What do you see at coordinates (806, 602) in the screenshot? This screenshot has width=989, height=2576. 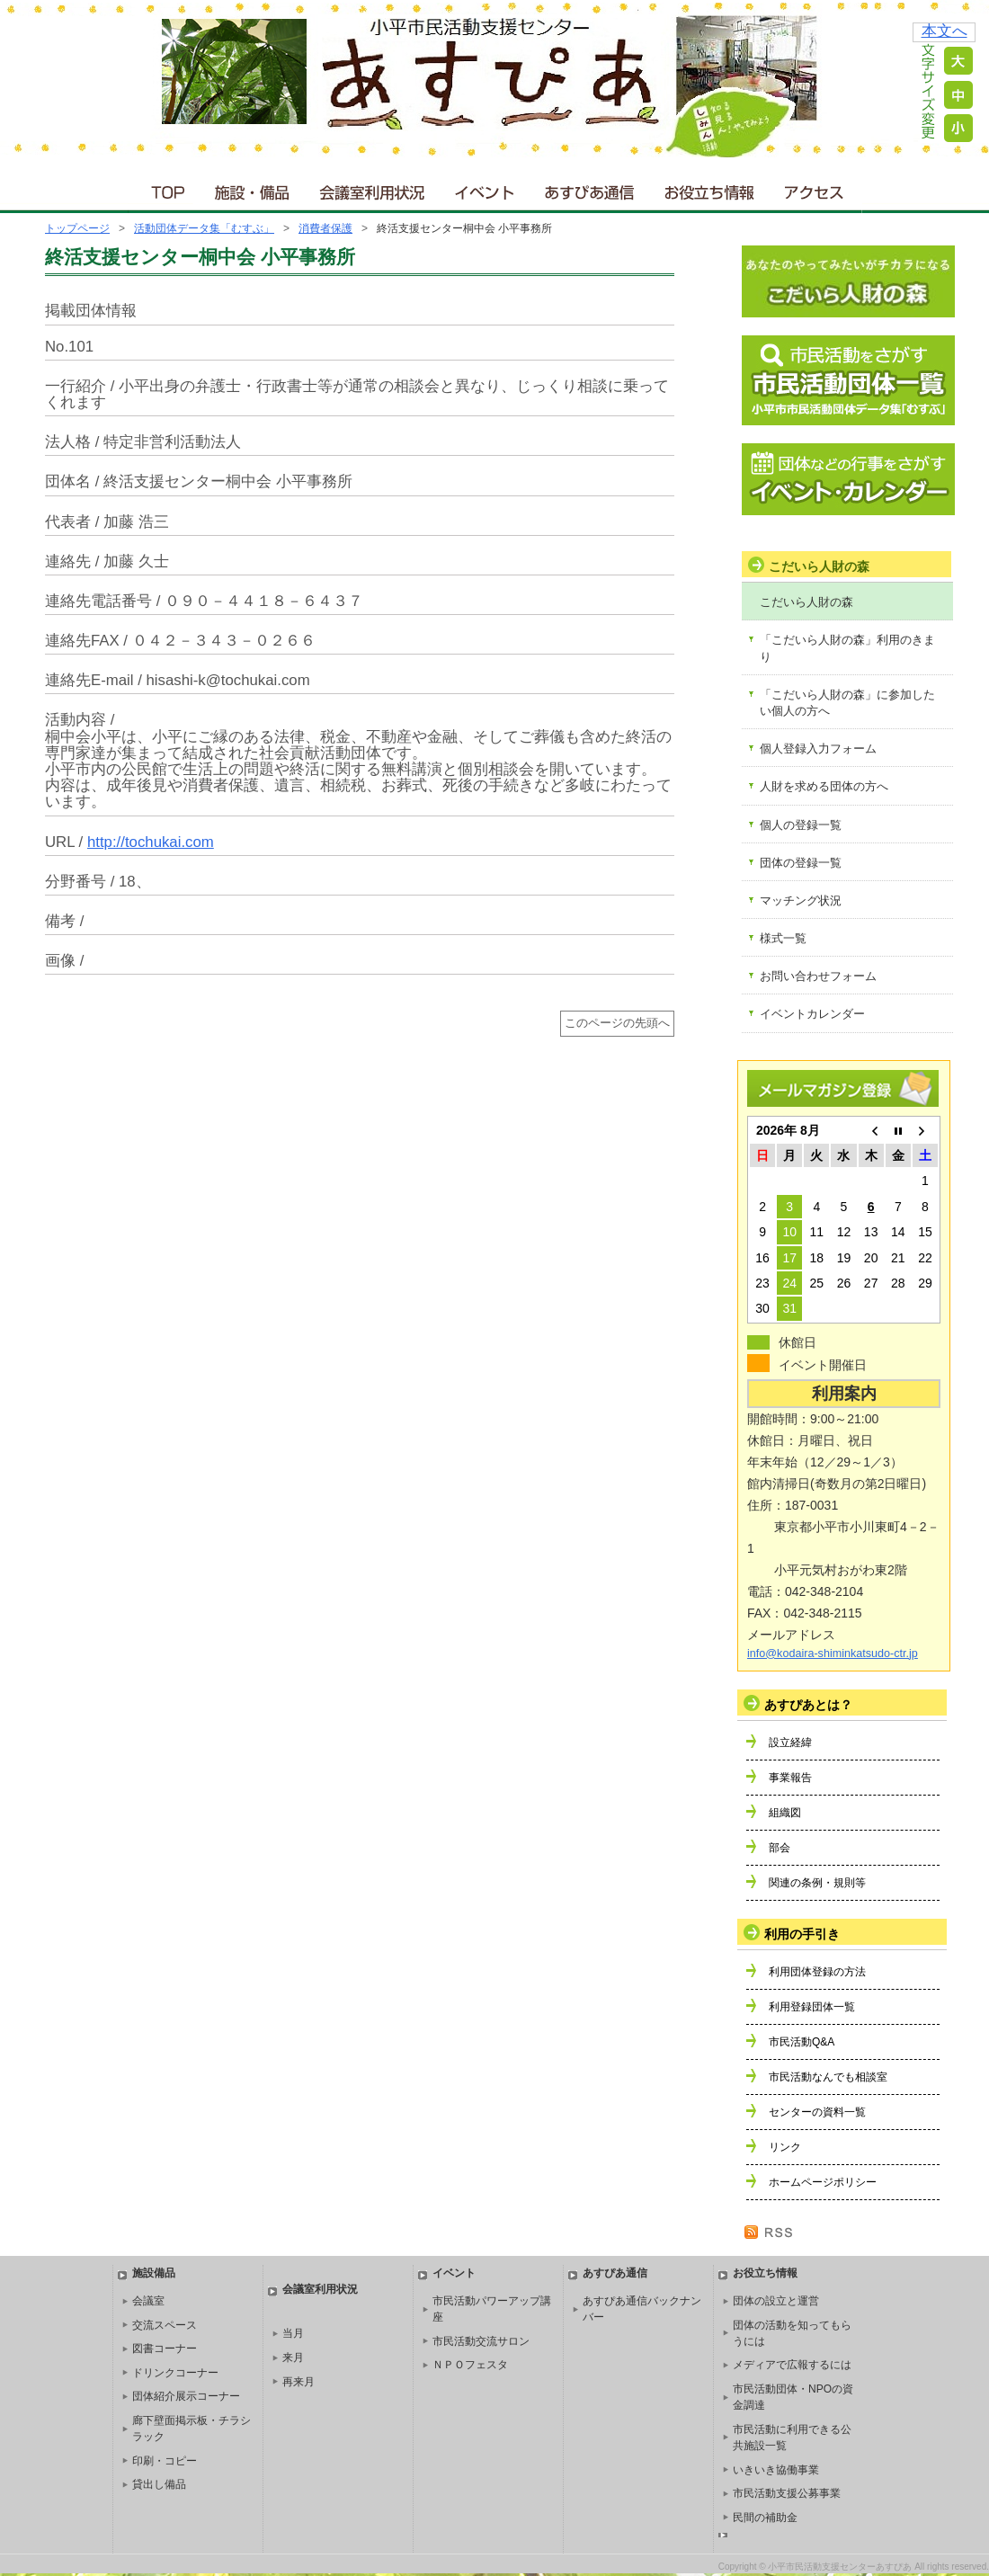 I see `こだいら人財の森` at bounding box center [806, 602].